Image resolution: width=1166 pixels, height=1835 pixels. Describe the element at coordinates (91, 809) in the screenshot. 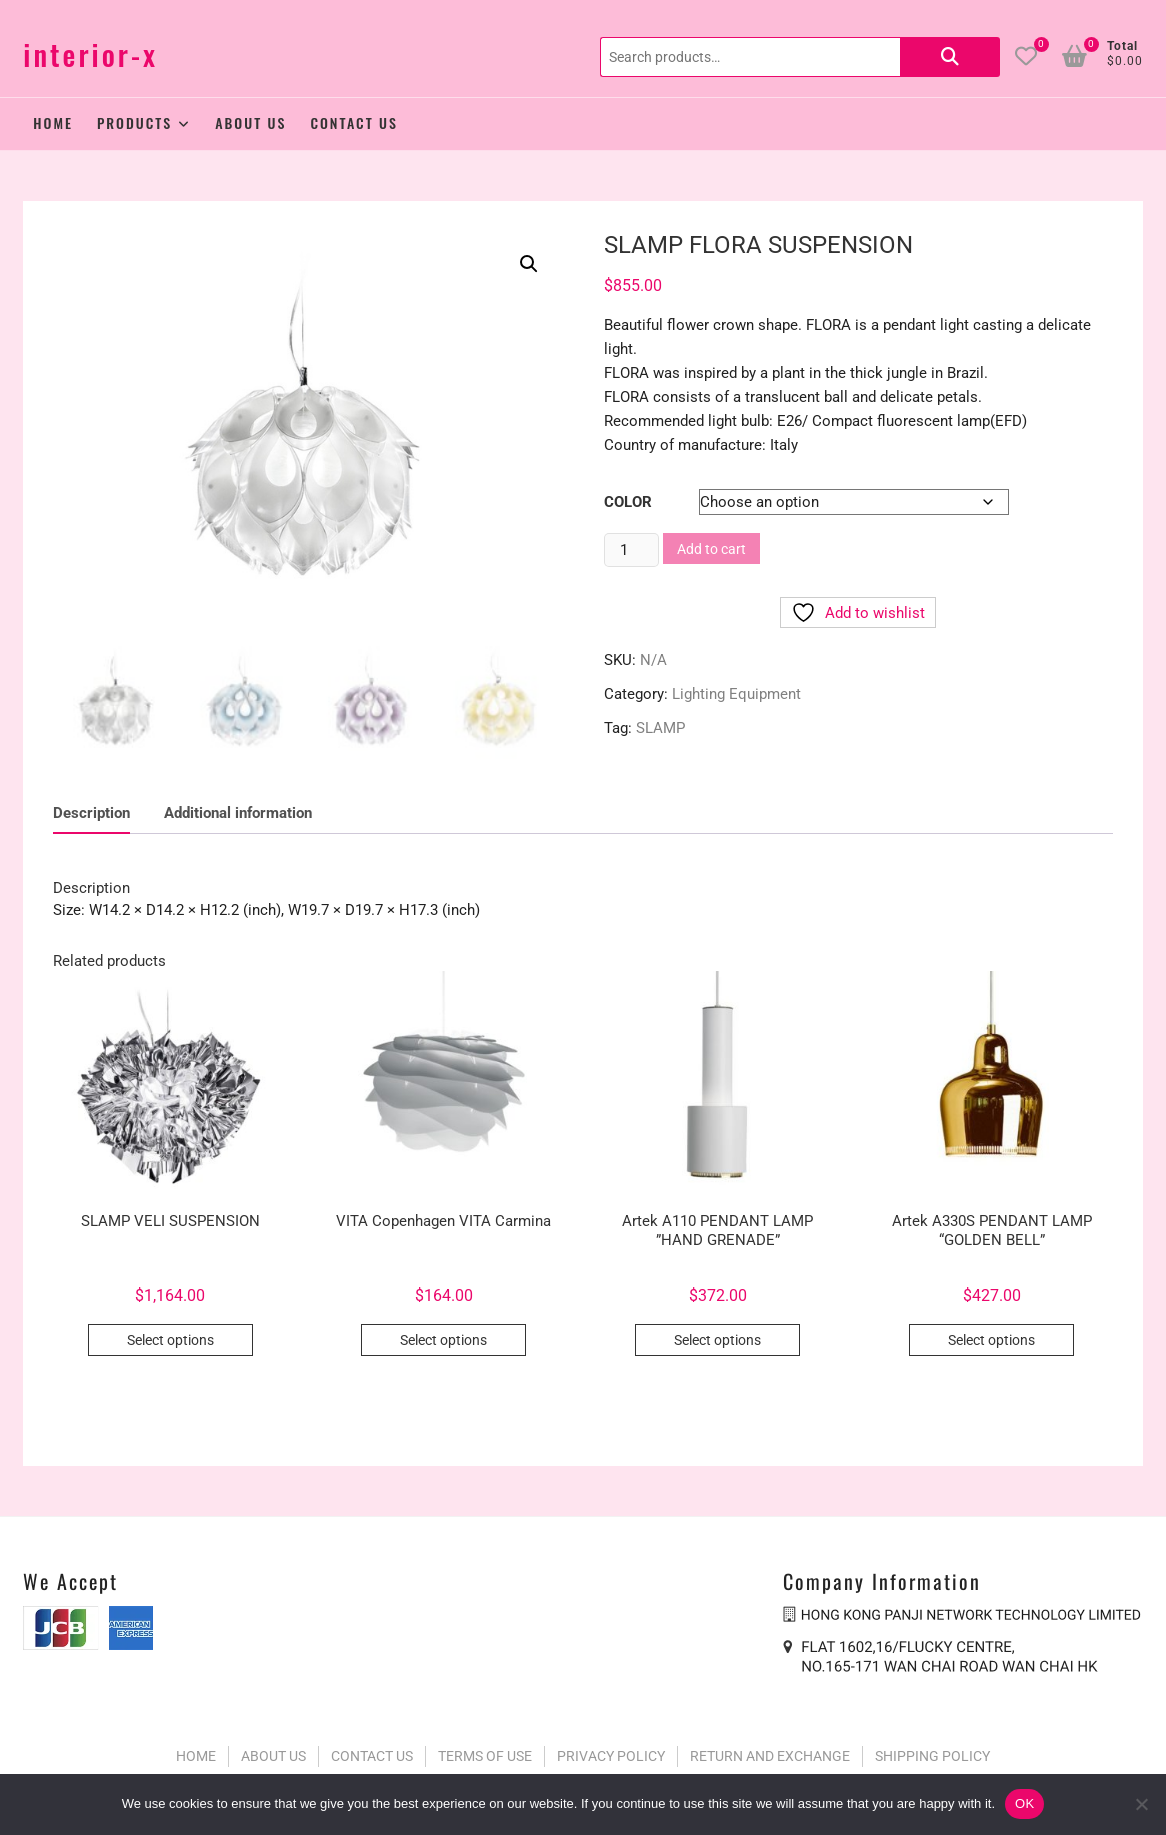

I see `Description [tab]` at that location.